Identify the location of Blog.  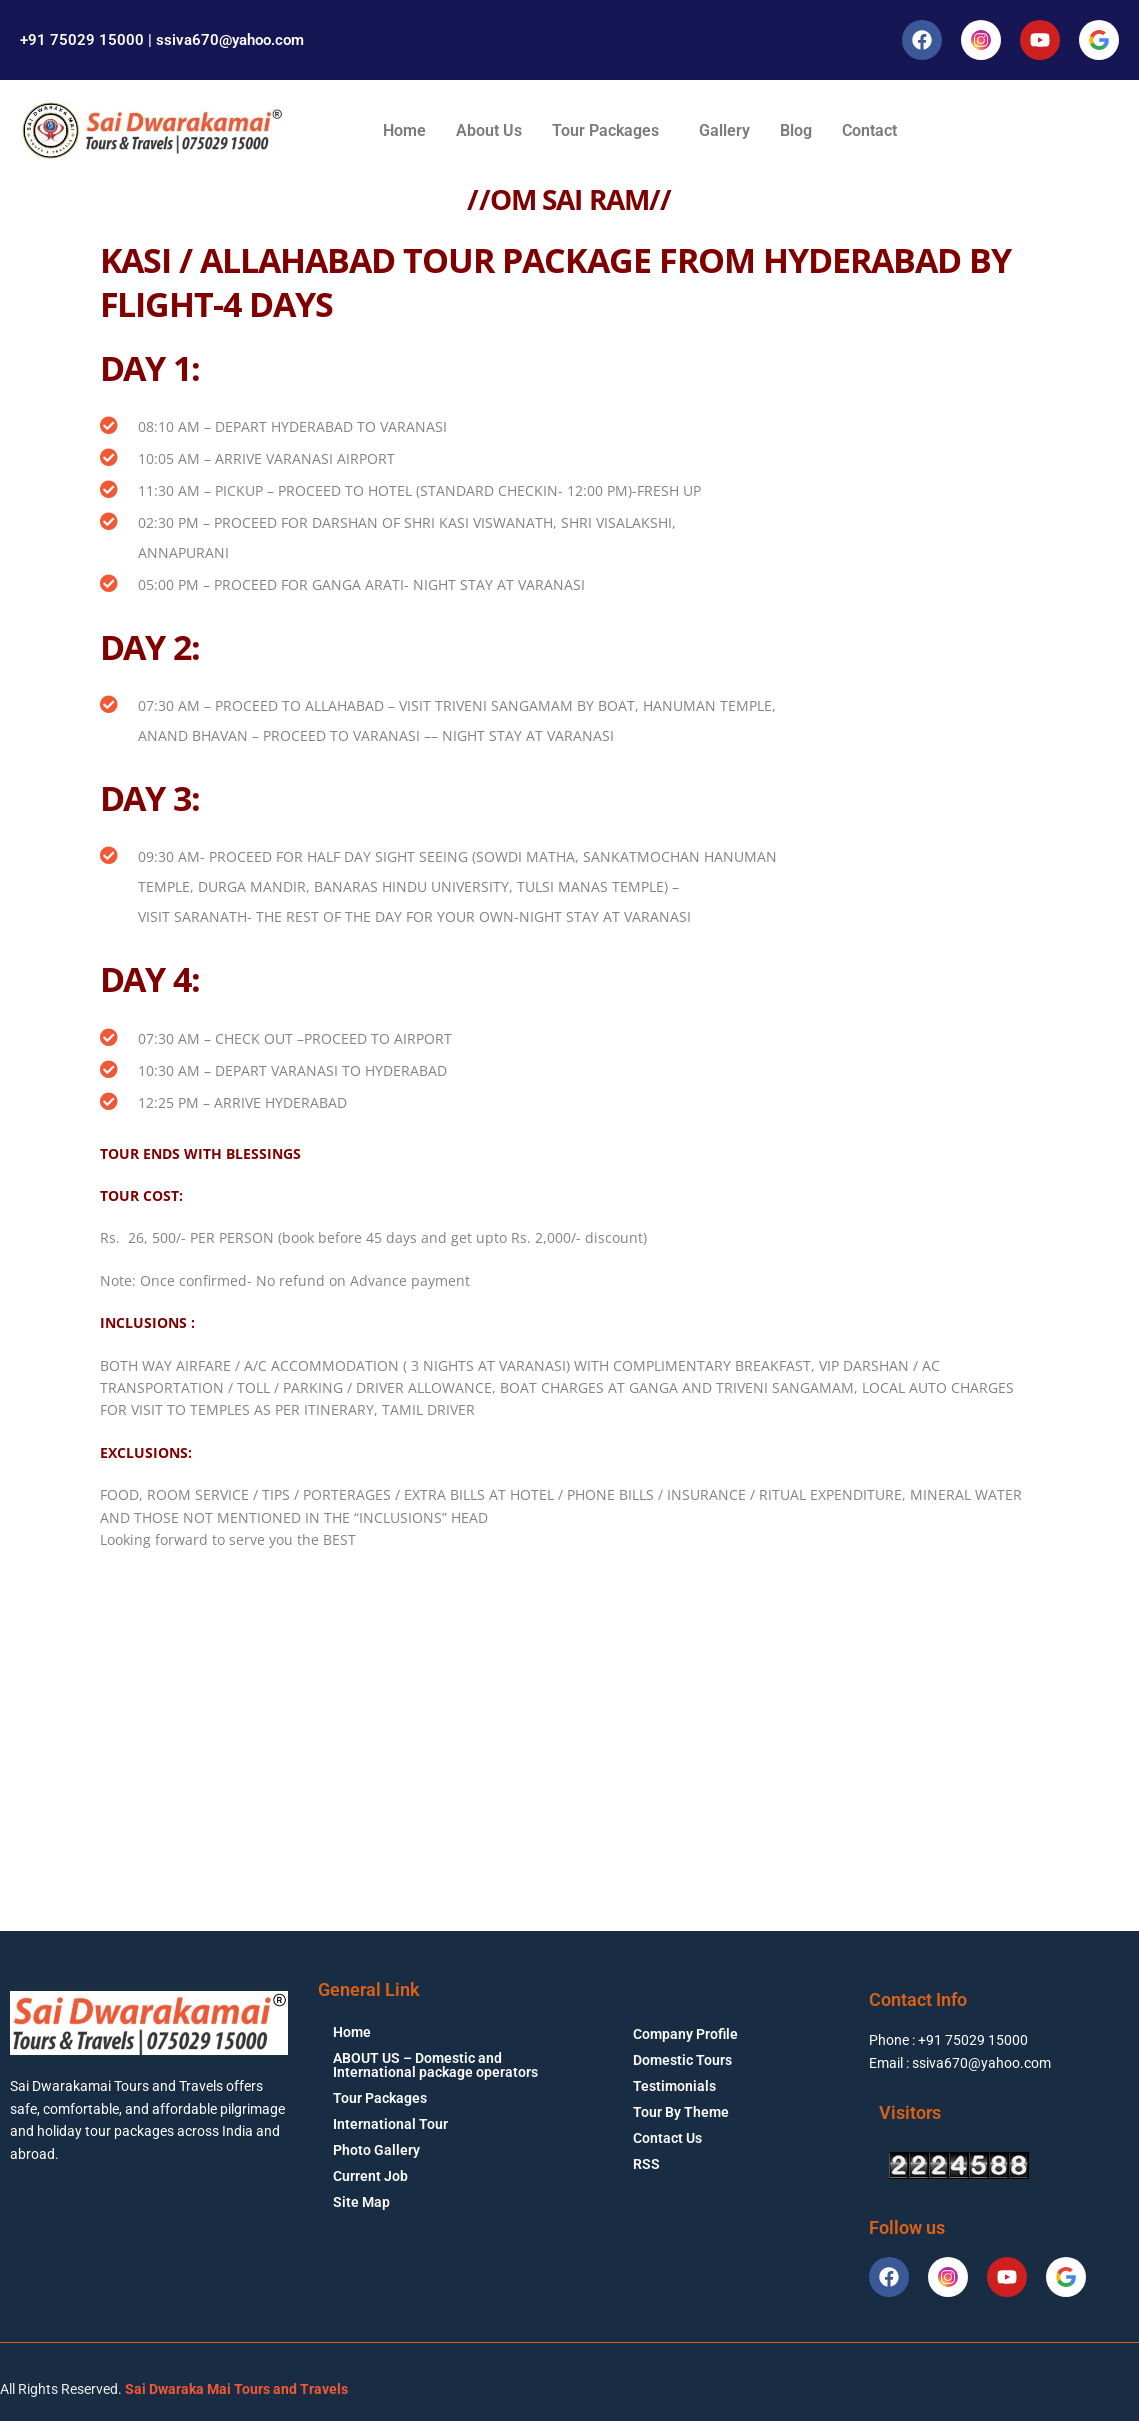
(796, 130).